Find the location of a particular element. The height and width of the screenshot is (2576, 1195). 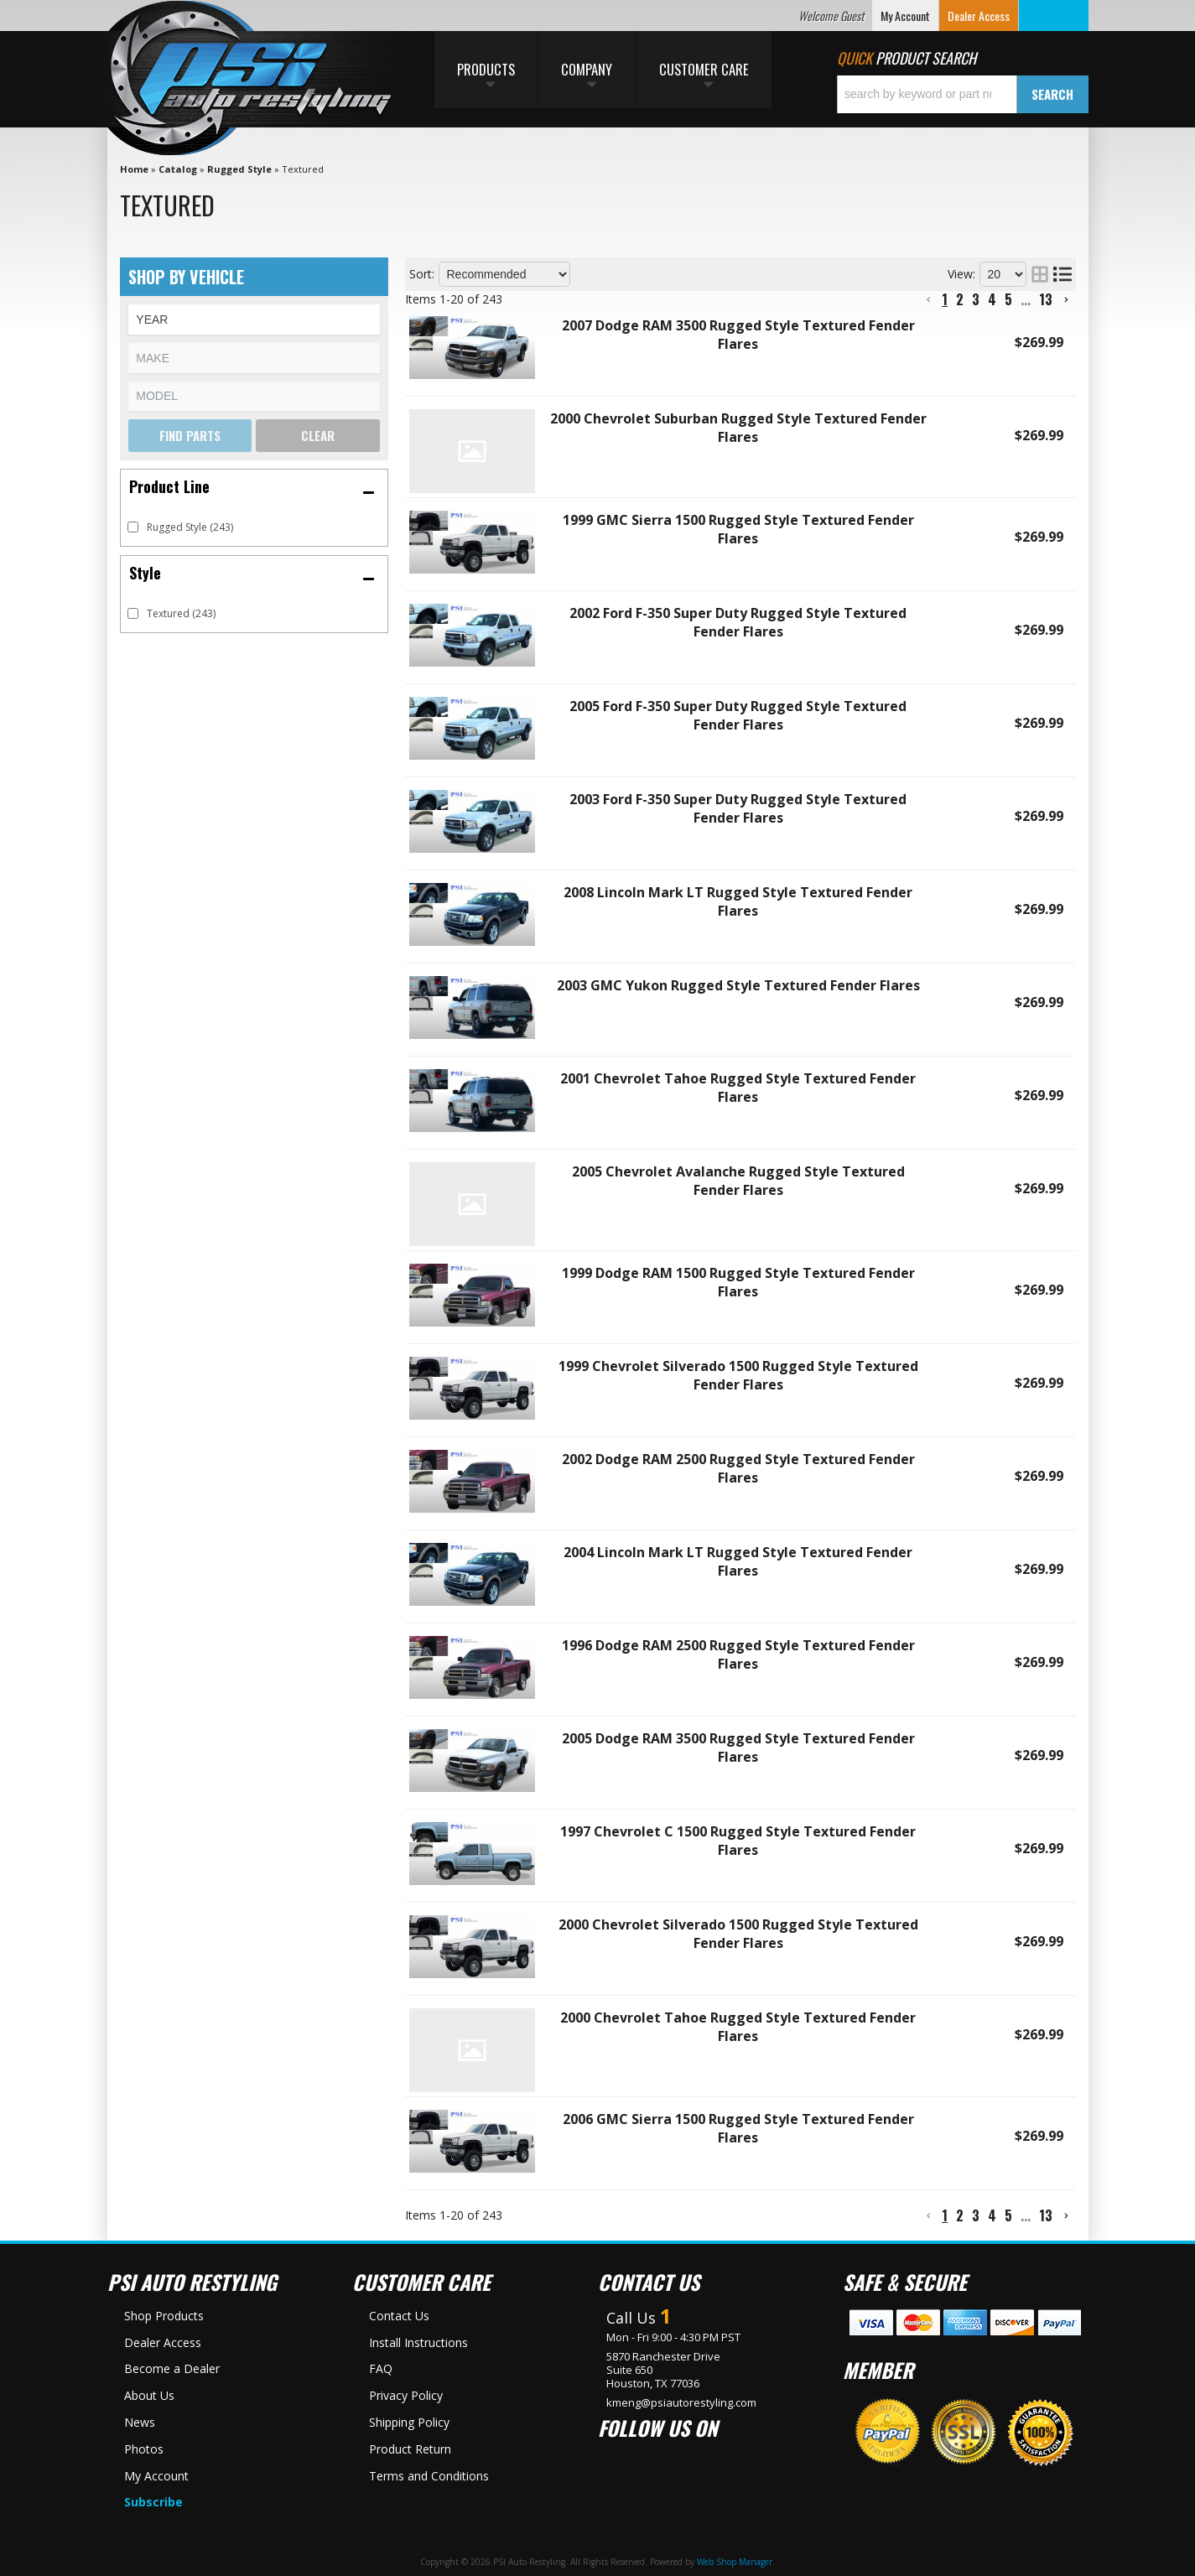

2006 GMC Sierra 1500 Rugged Style Textured Fender Flares is located at coordinates (738, 2128).